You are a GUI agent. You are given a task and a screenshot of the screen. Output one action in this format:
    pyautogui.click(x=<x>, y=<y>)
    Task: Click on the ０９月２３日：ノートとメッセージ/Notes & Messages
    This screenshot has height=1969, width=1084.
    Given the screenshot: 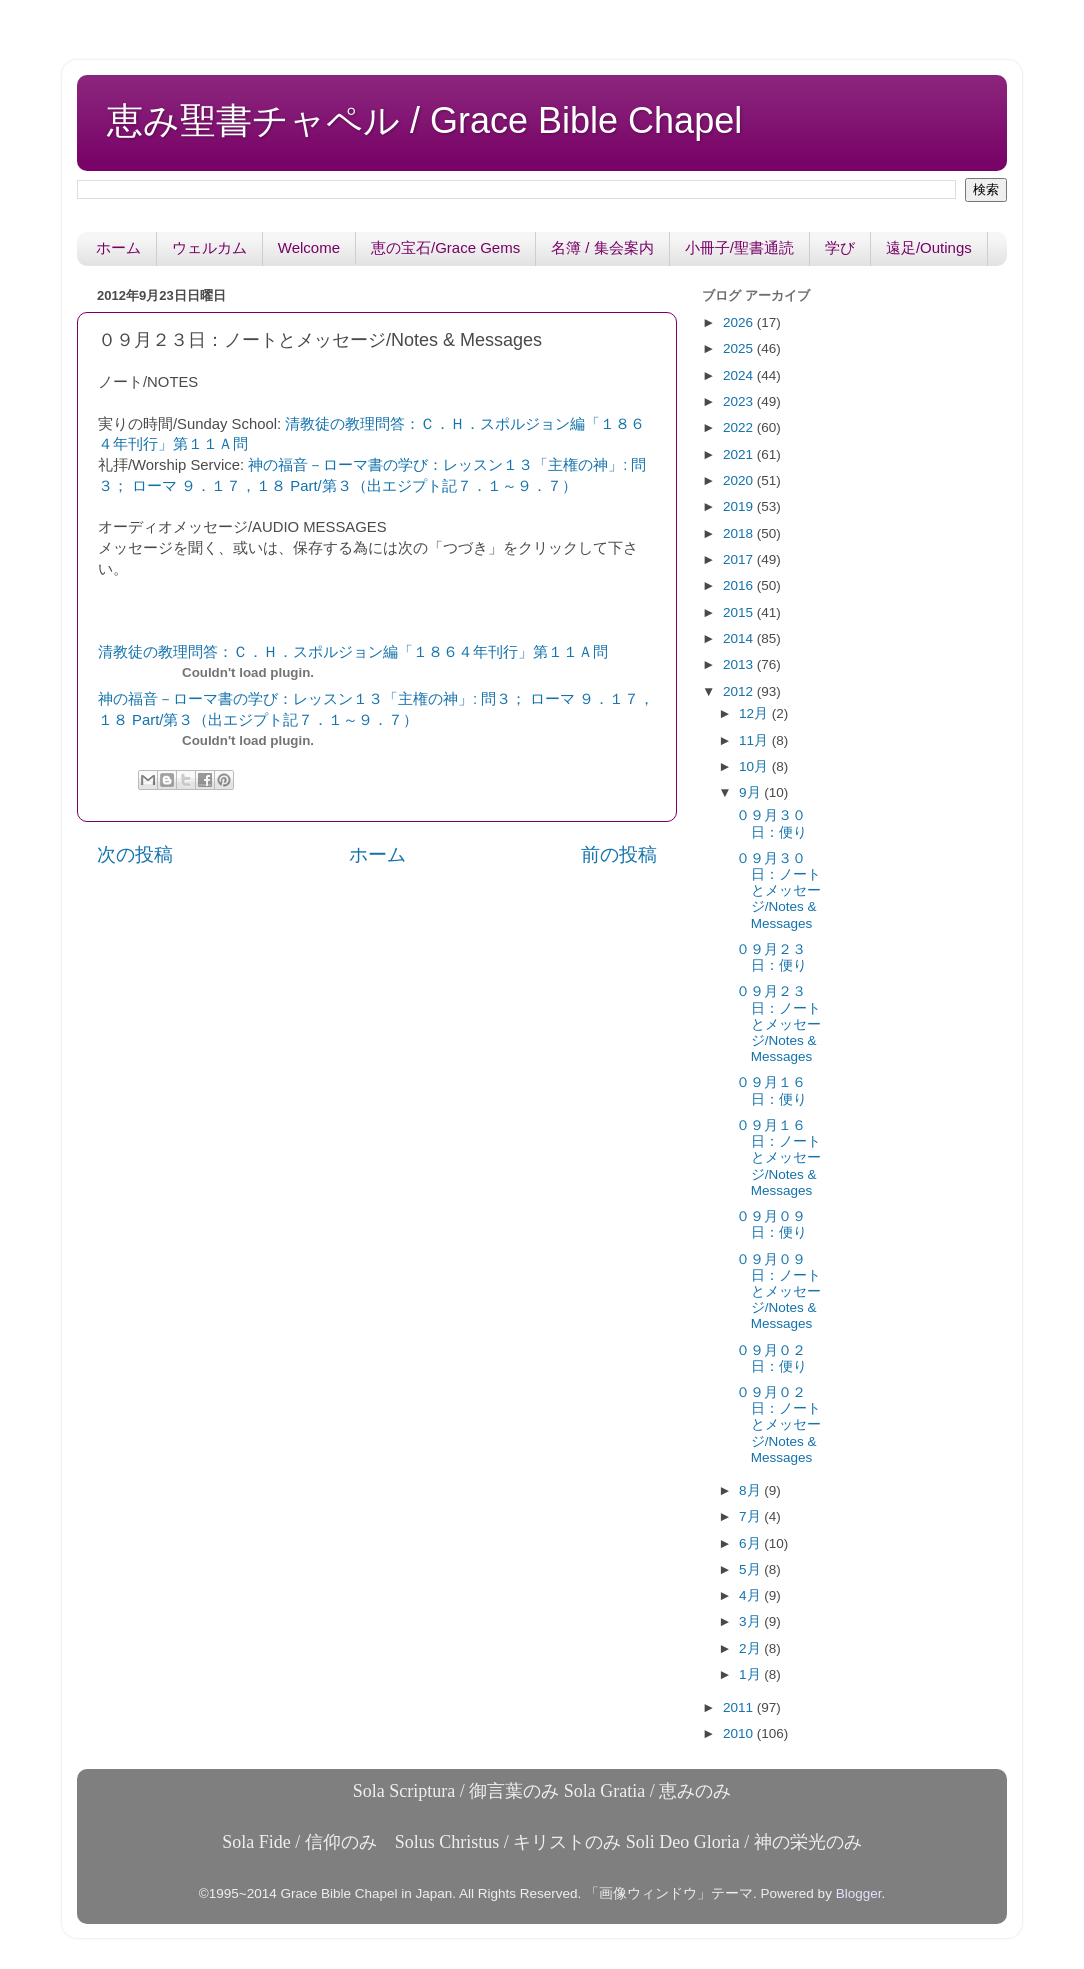 What is the action you would take?
    pyautogui.click(x=778, y=1024)
    